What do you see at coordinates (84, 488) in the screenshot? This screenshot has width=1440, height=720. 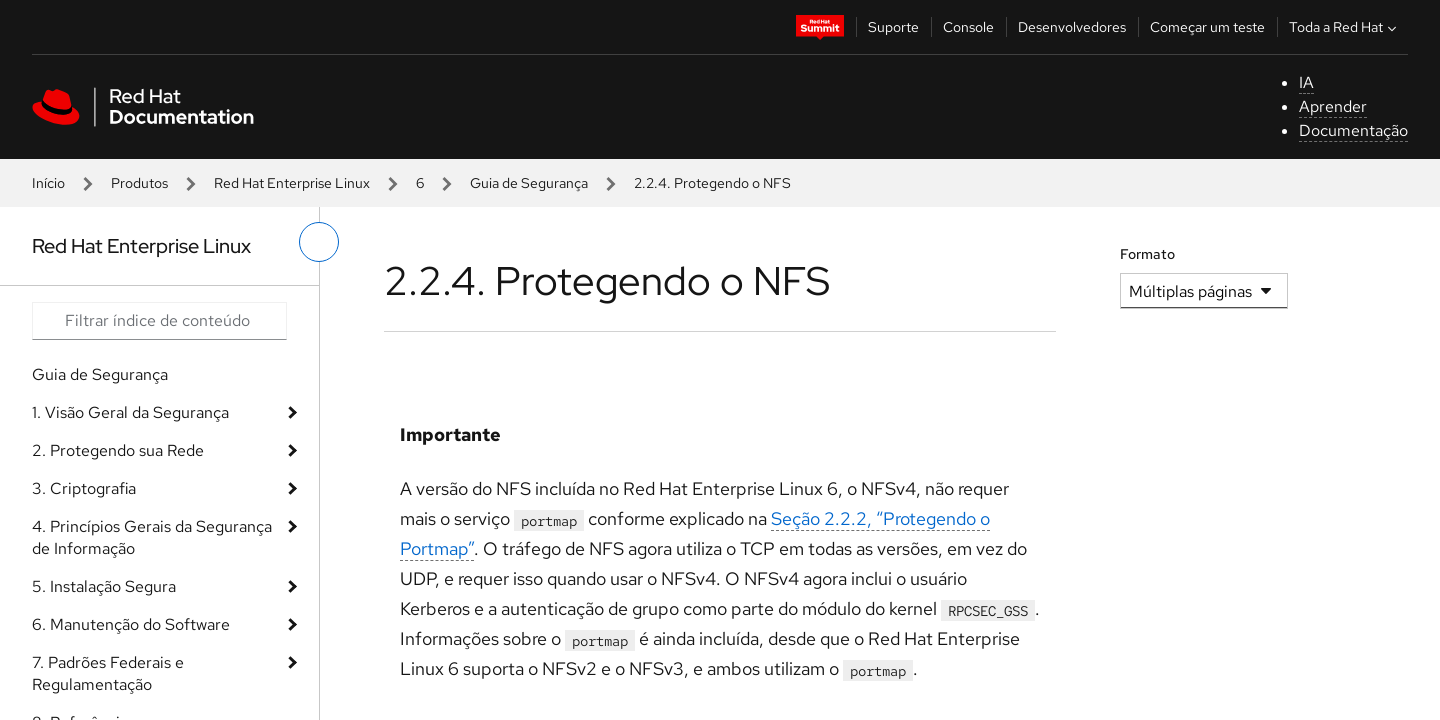 I see `3. Criptografia` at bounding box center [84, 488].